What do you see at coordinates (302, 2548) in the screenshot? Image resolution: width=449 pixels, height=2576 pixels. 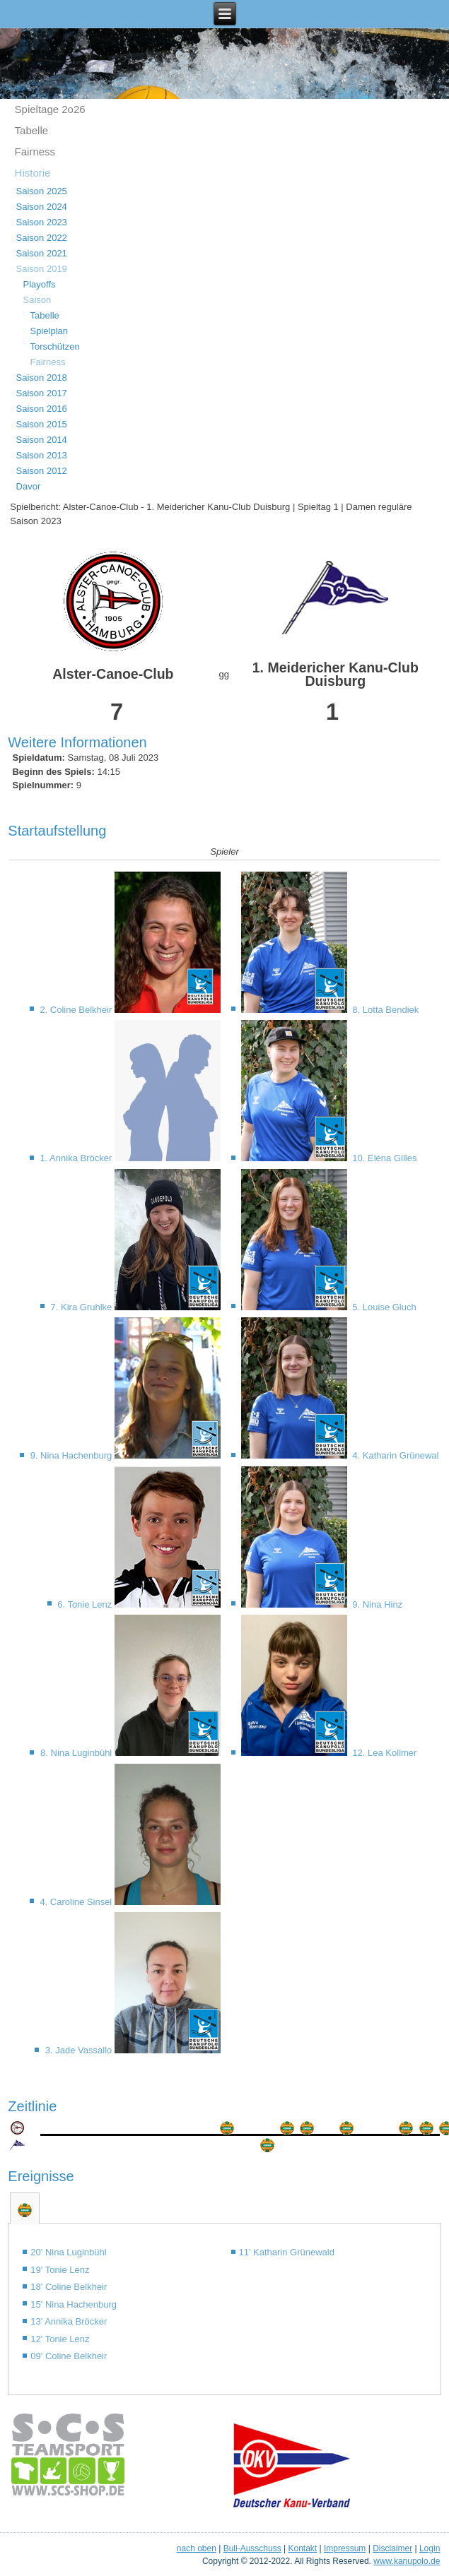 I see `Kontakt` at bounding box center [302, 2548].